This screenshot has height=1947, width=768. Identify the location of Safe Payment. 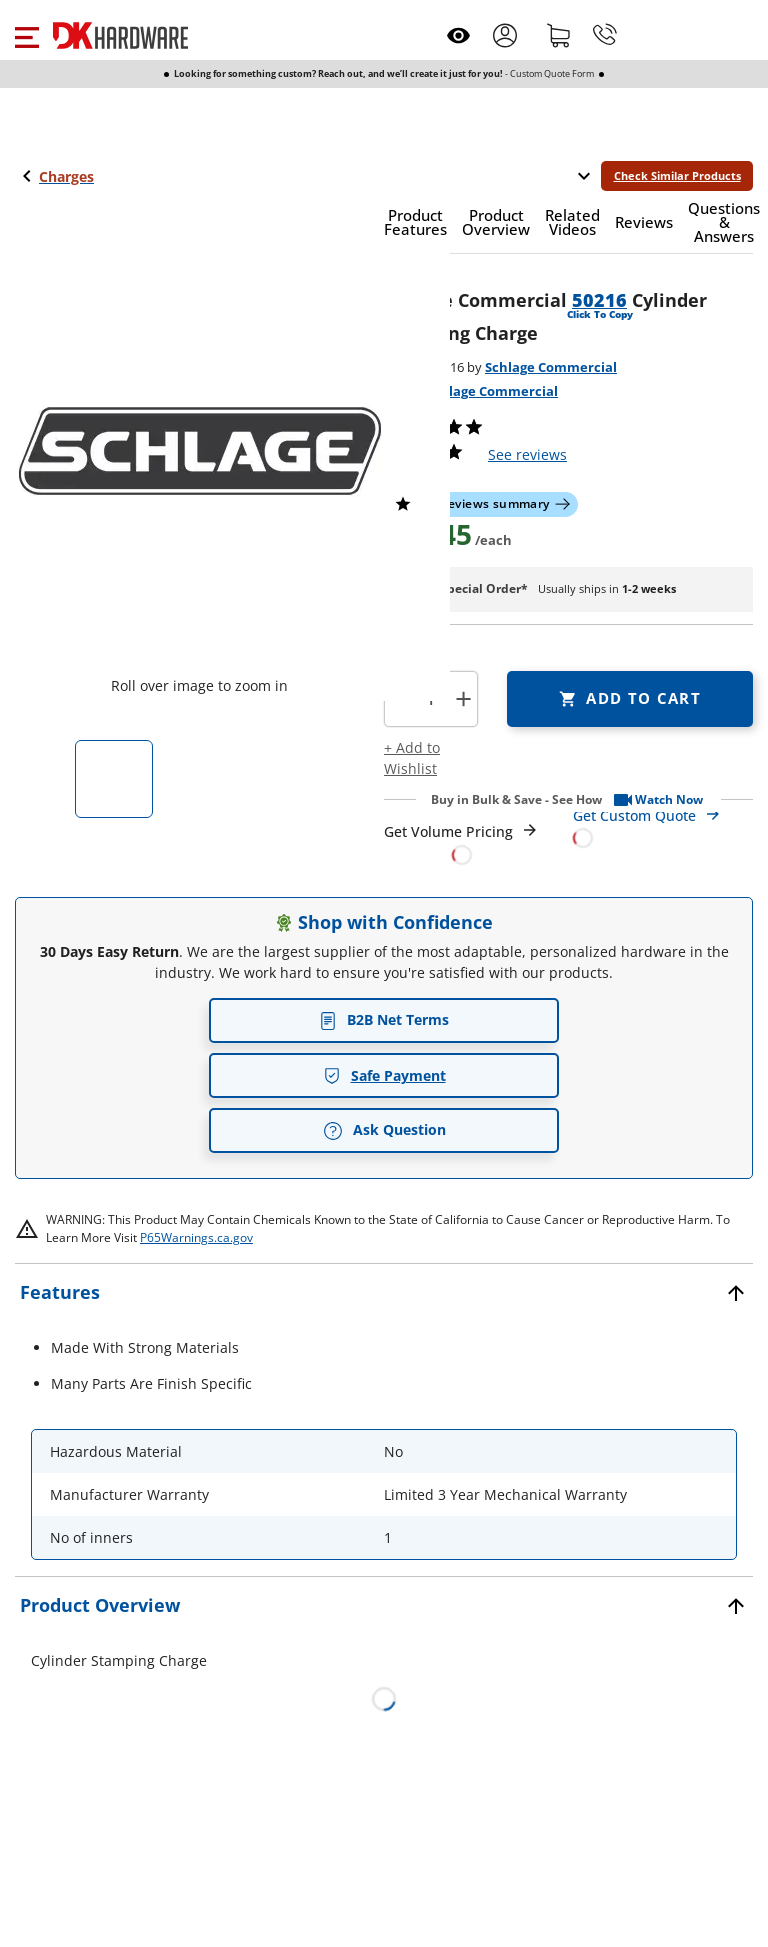
(384, 1075).